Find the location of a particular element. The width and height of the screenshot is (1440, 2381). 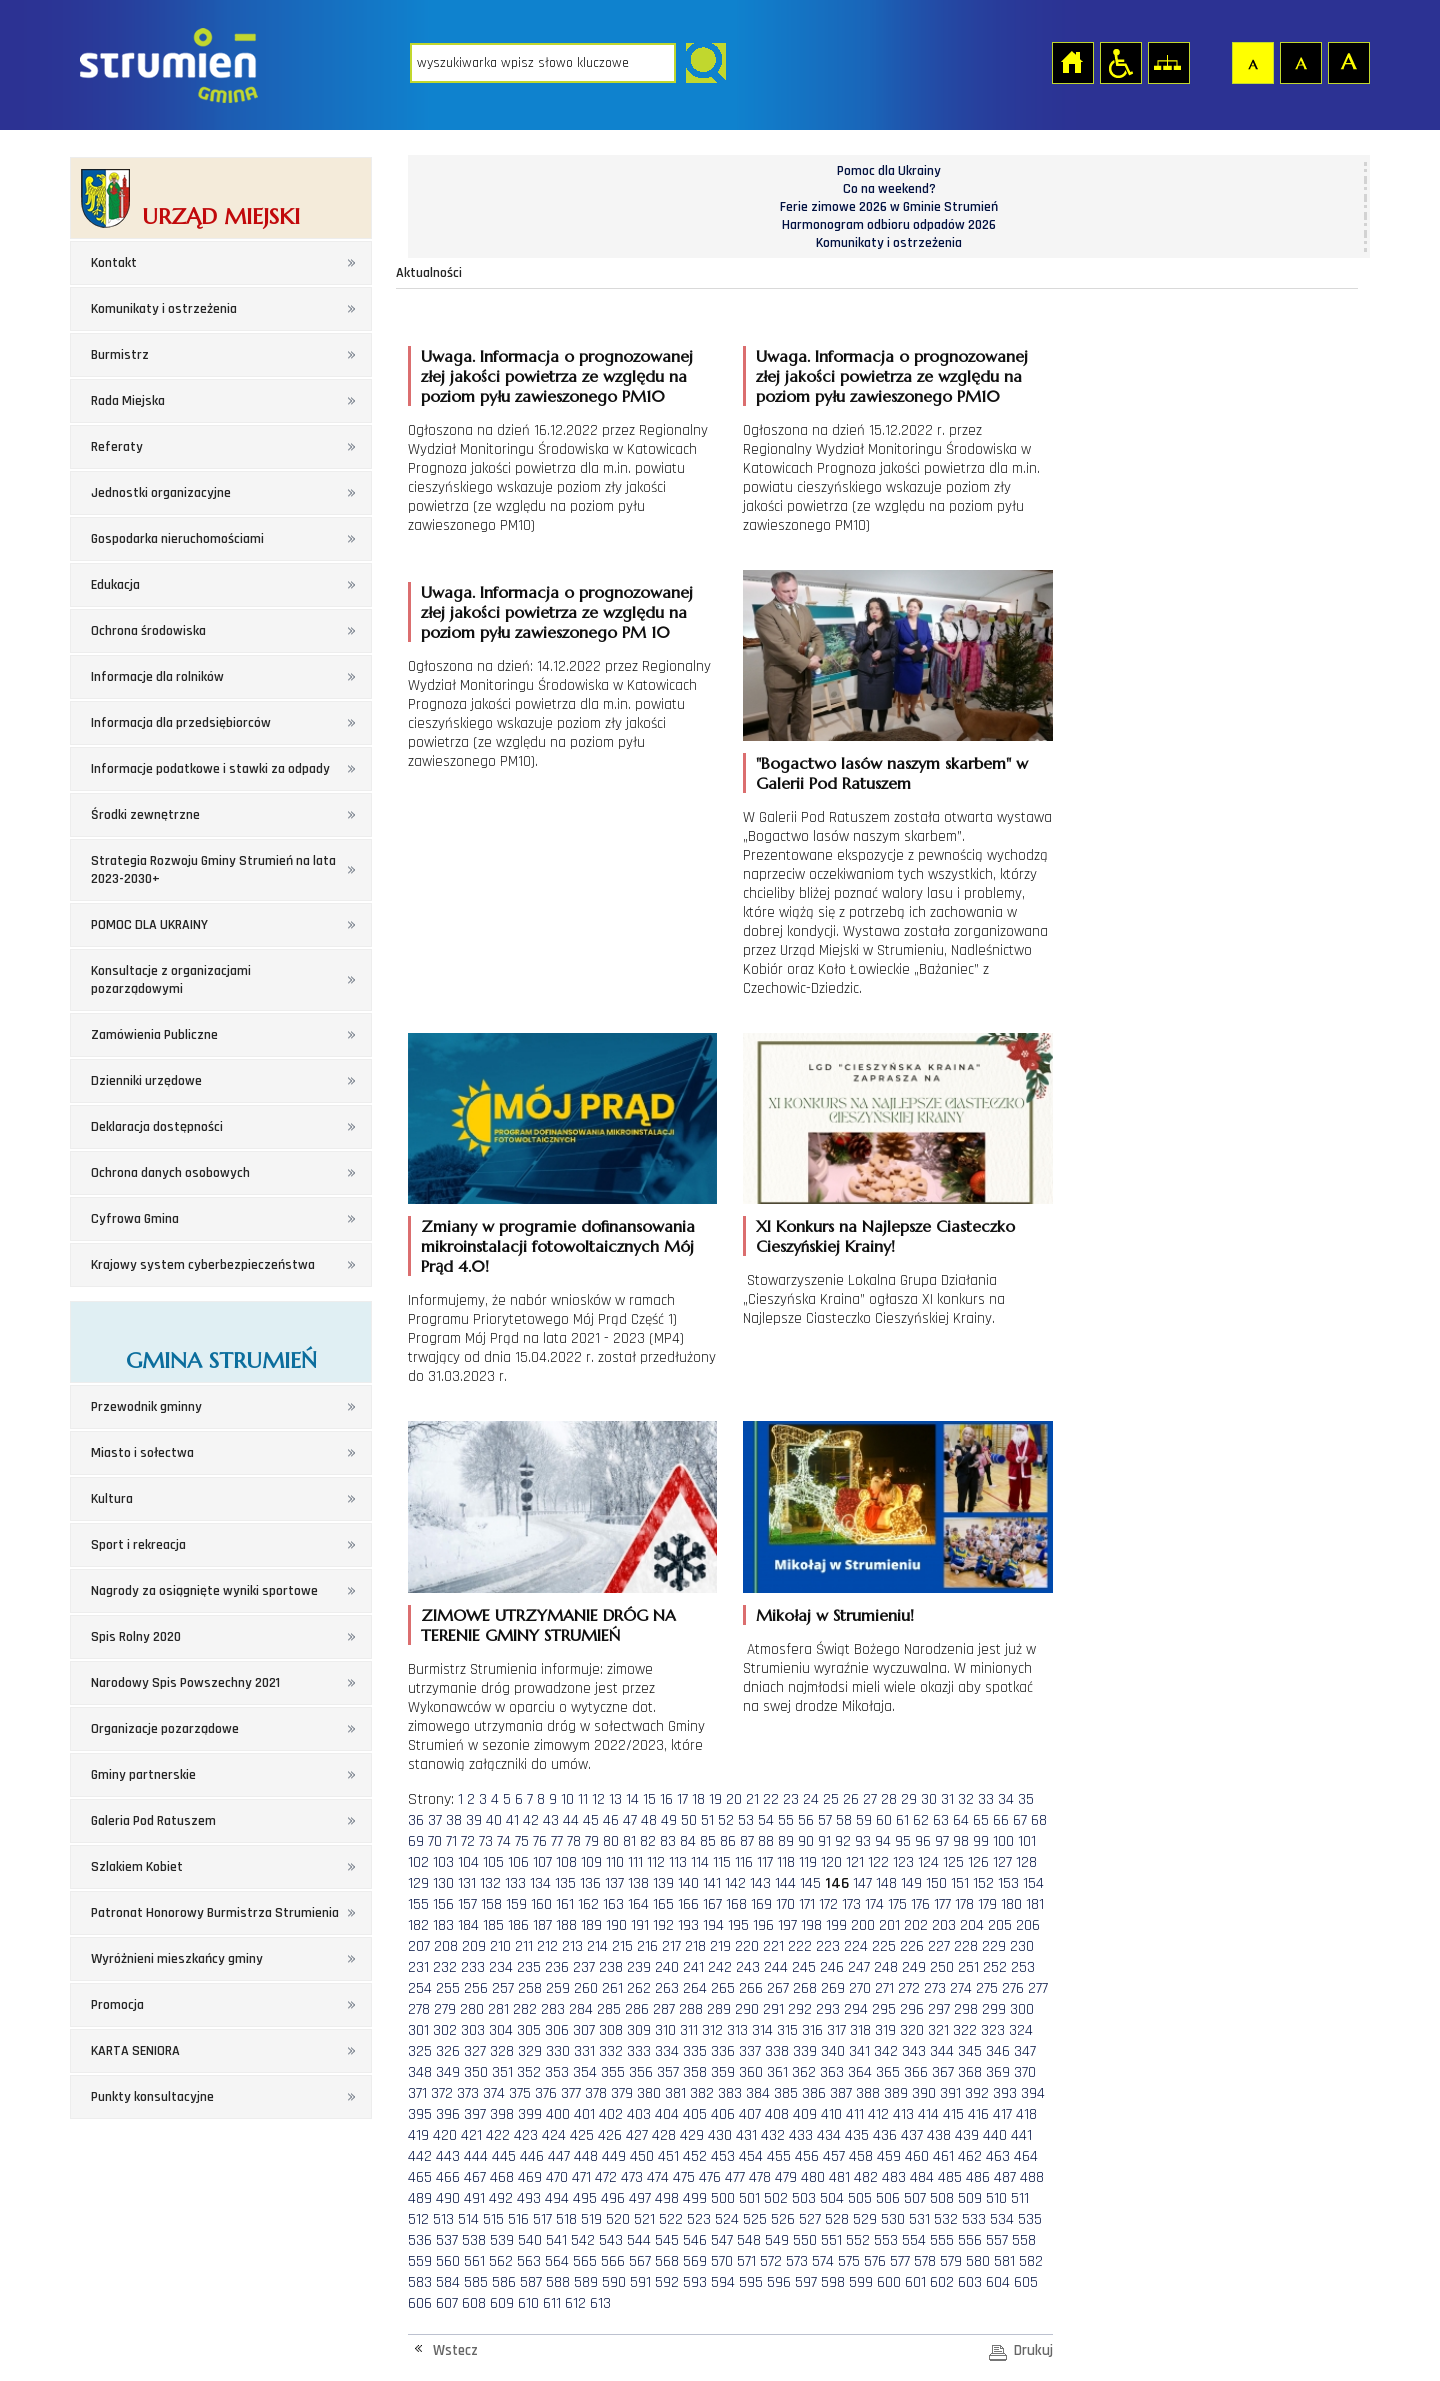

208 is located at coordinates (446, 1946).